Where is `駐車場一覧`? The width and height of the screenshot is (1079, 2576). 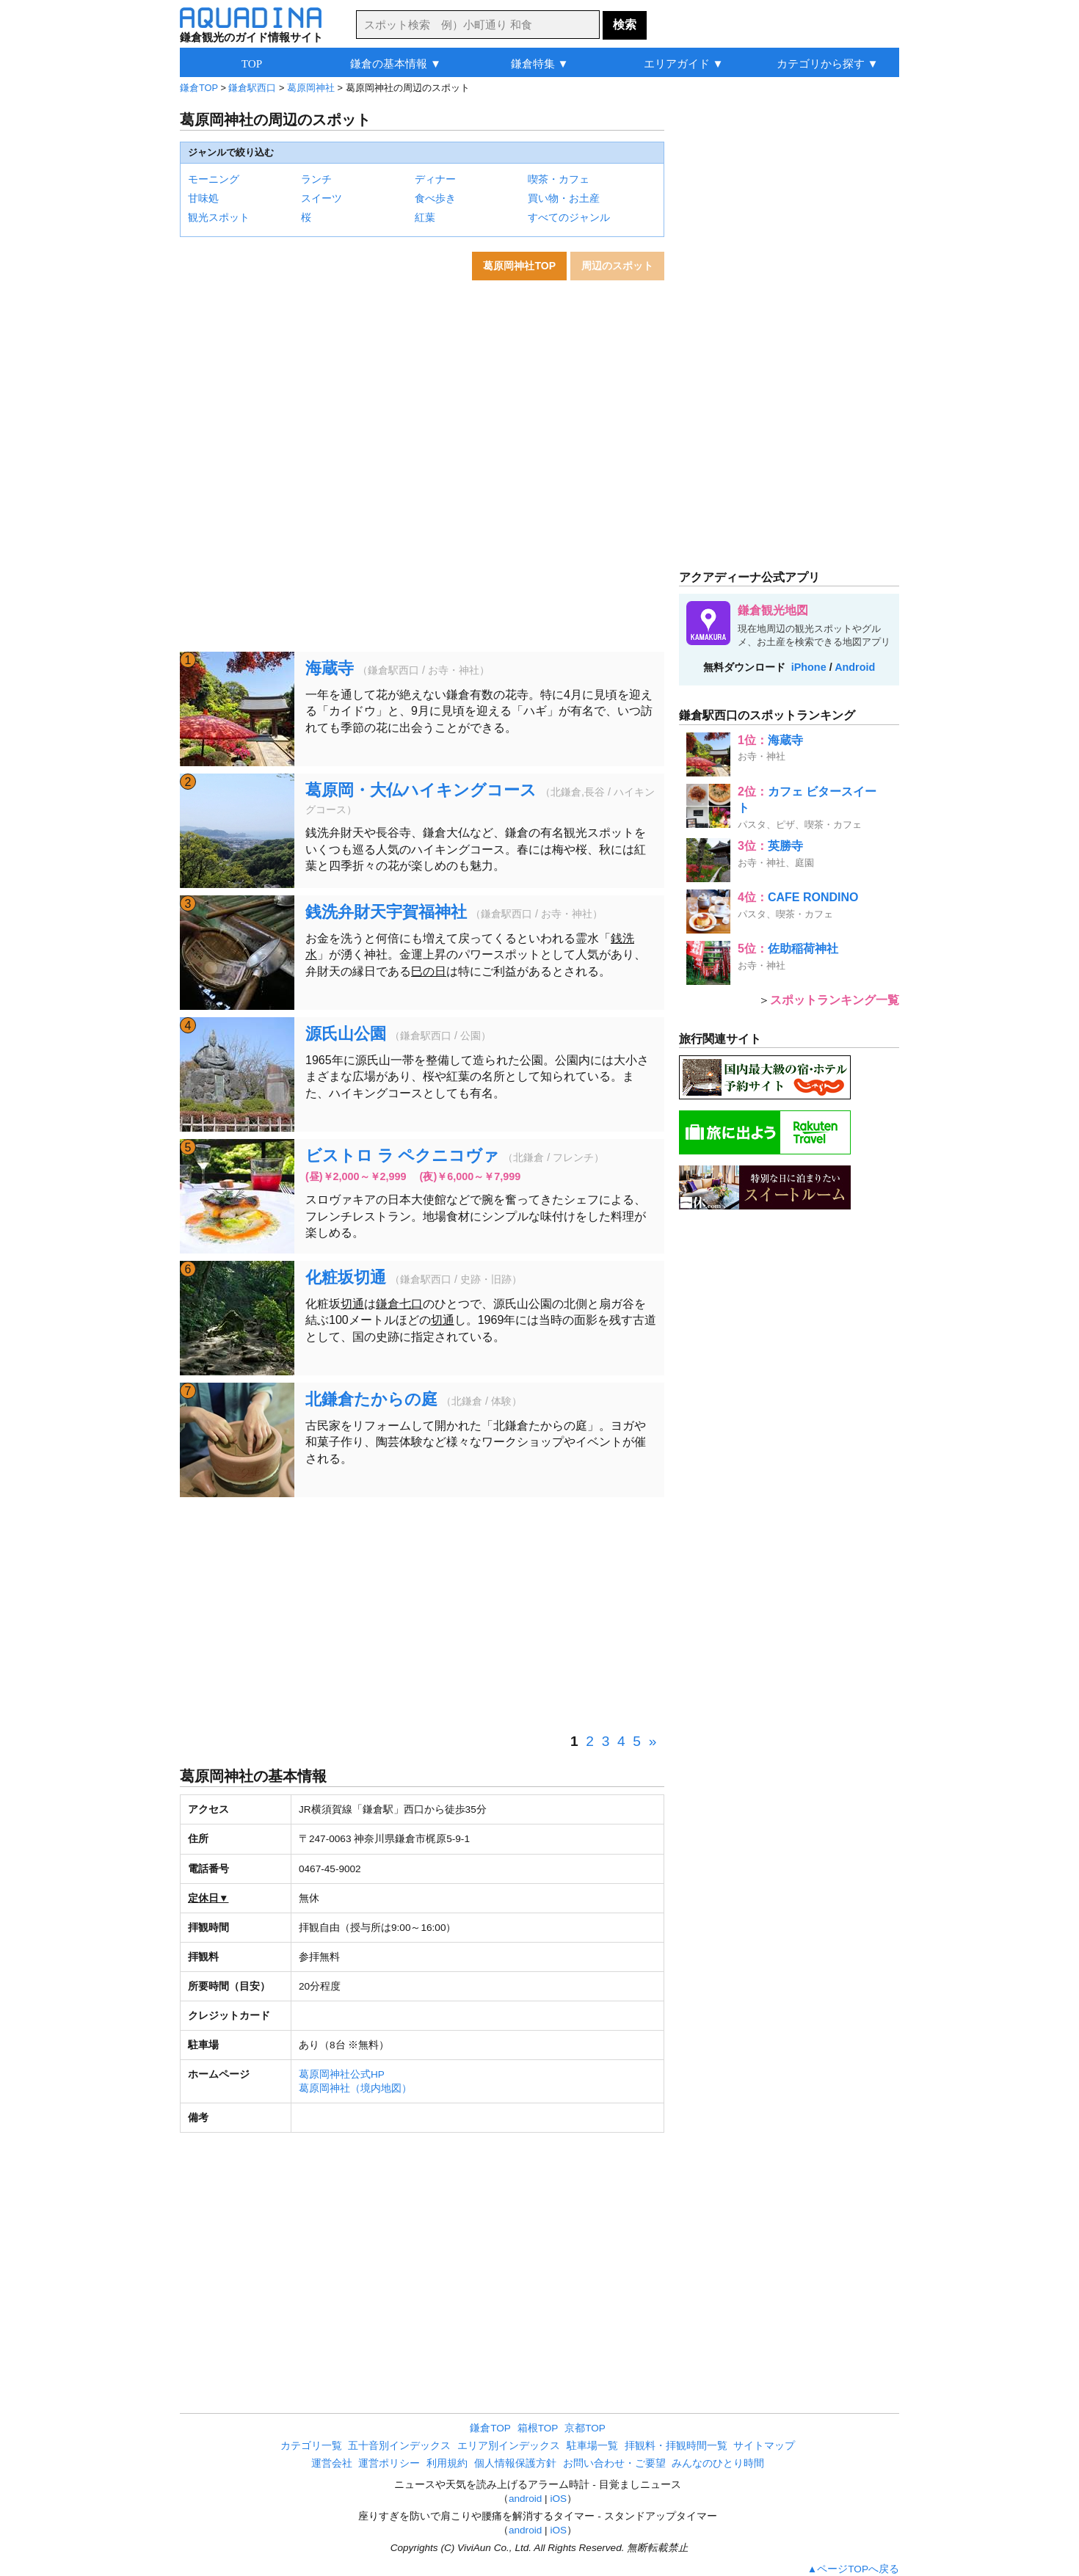
駐車場一覧 is located at coordinates (592, 2445).